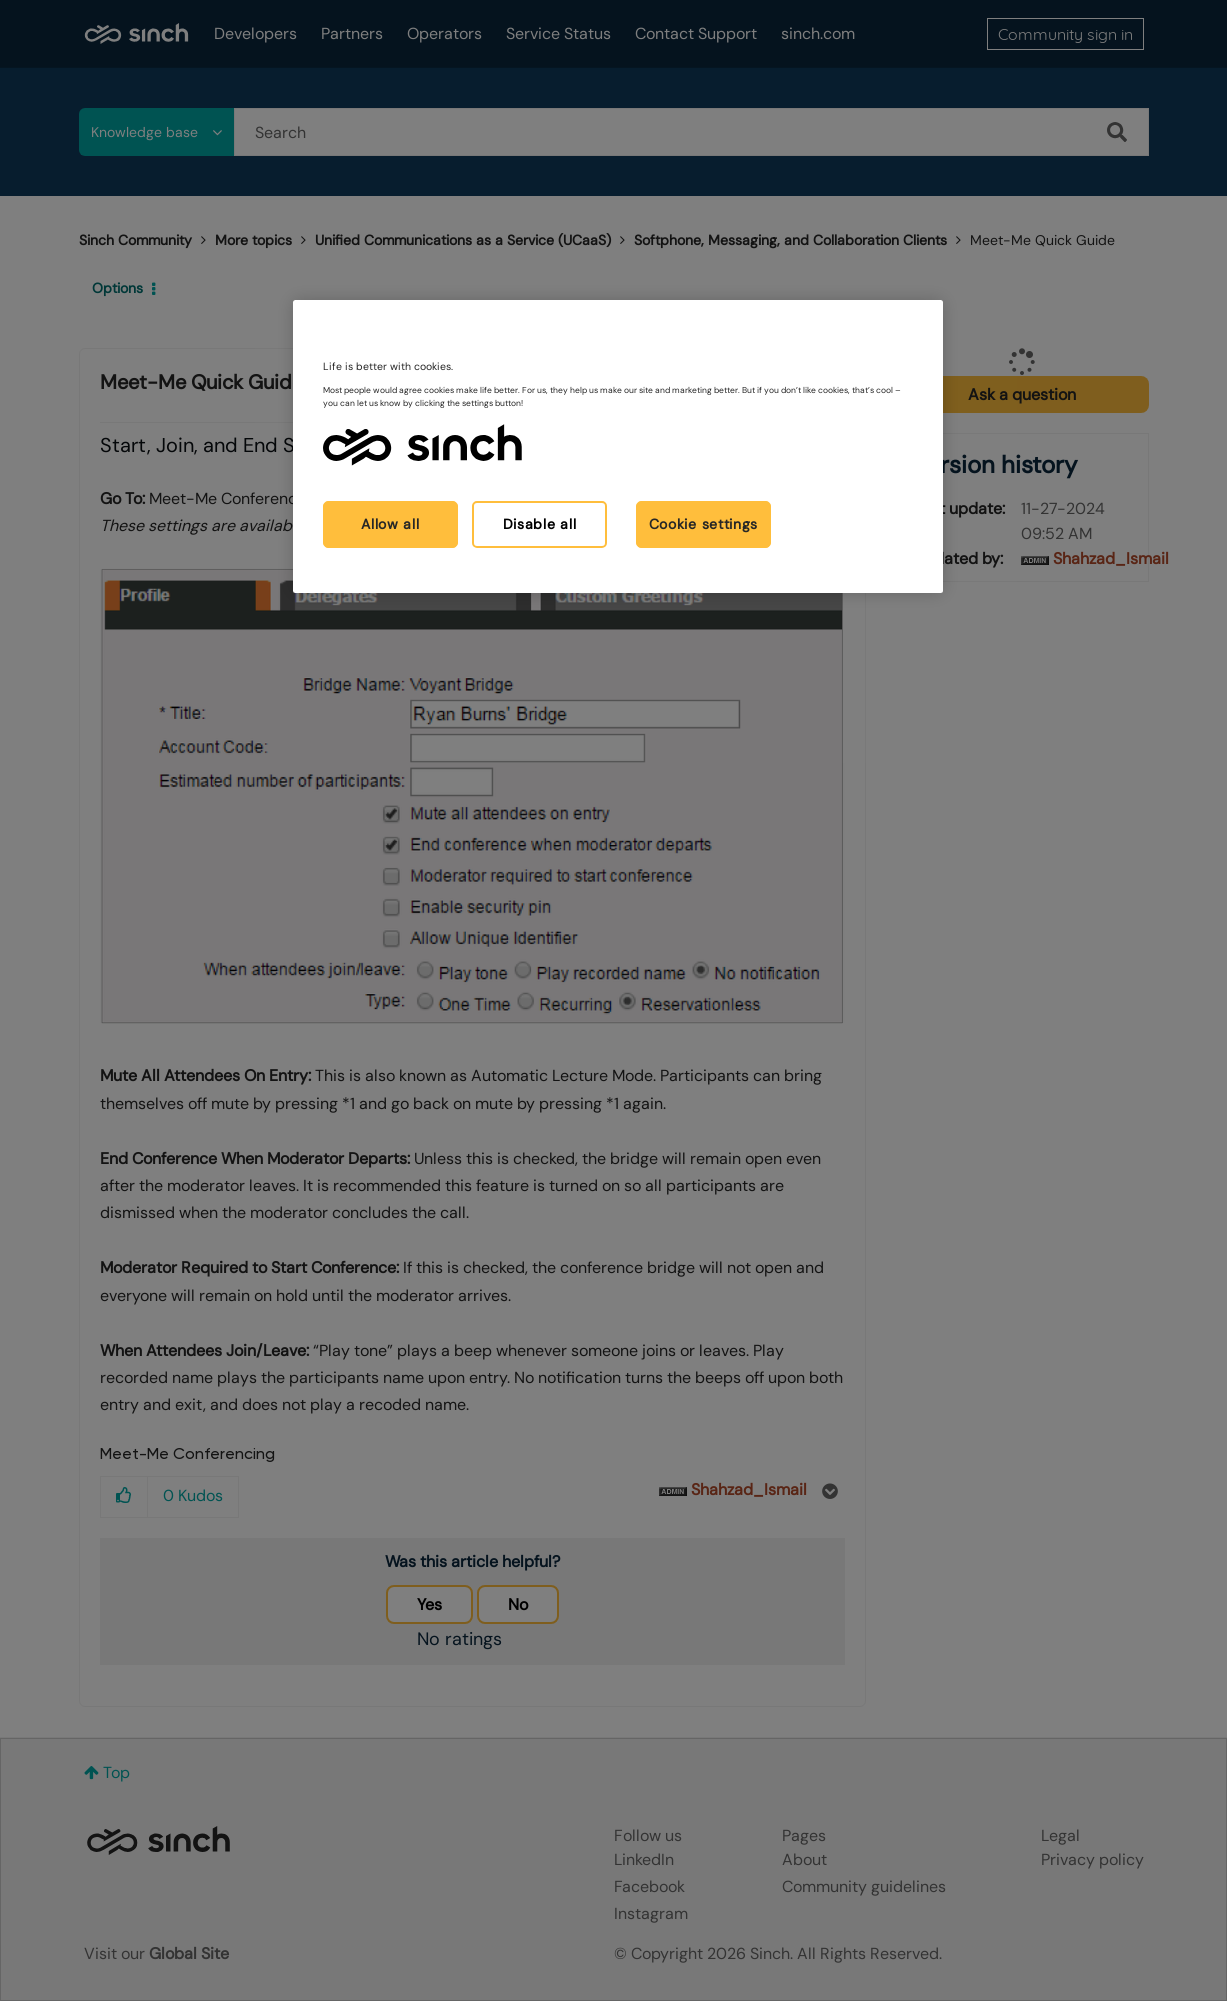 This screenshot has height=2001, width=1227. I want to click on Disable all, so click(540, 524).